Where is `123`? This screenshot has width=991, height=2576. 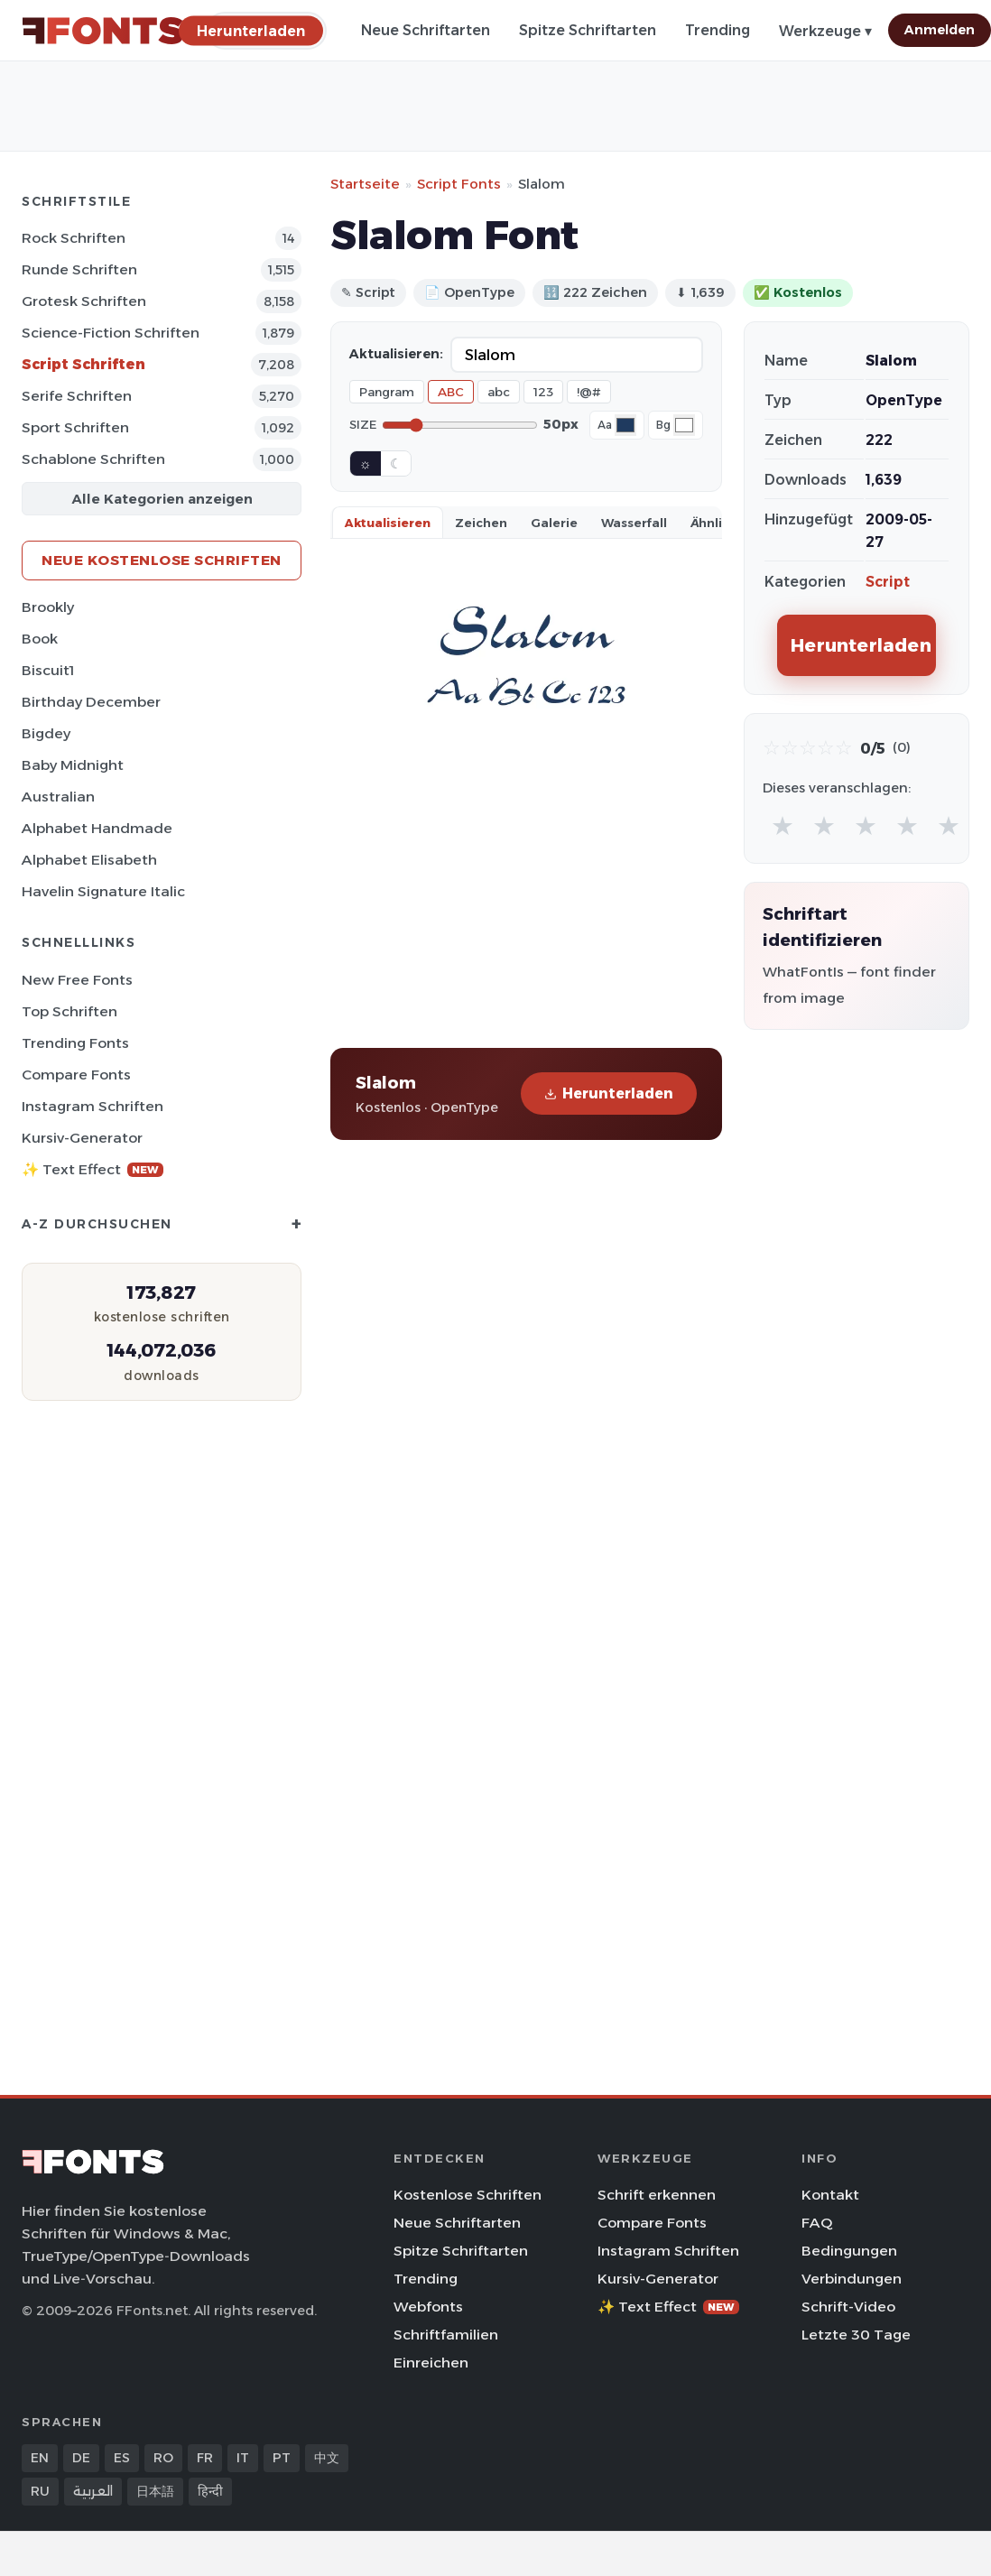
123 is located at coordinates (543, 392).